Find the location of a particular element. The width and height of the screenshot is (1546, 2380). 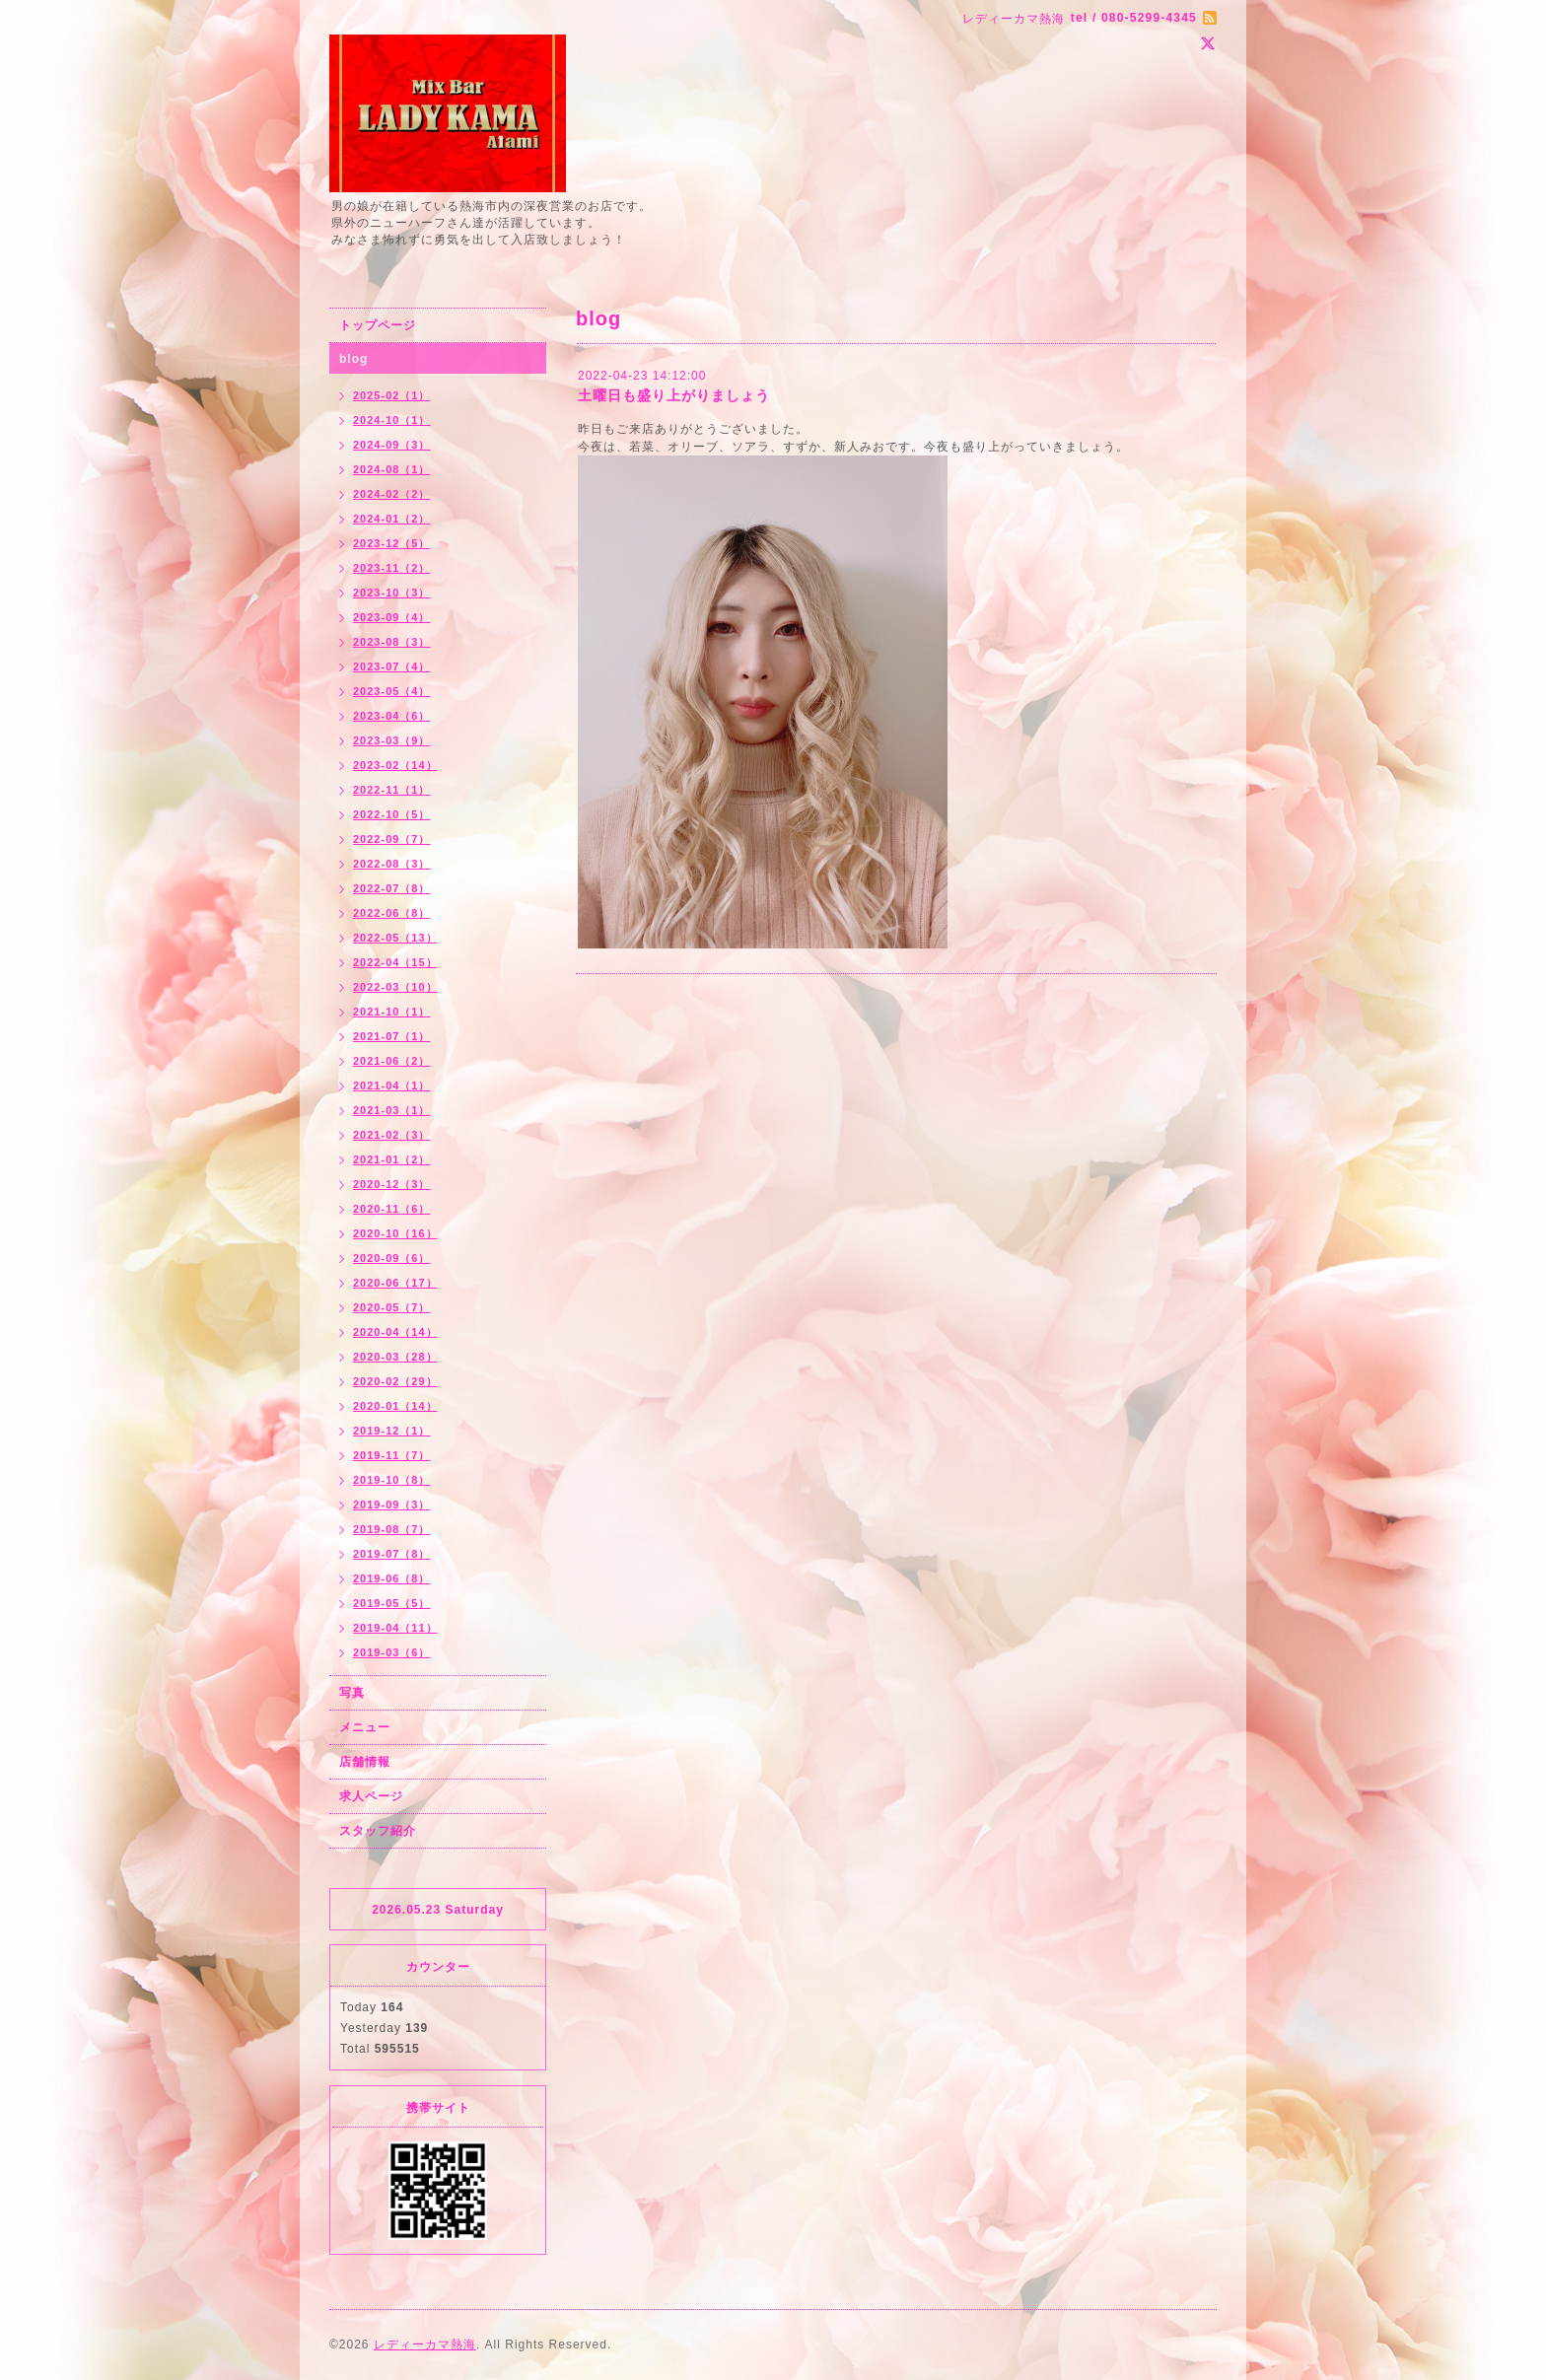

2021-03（1） is located at coordinates (392, 1110).